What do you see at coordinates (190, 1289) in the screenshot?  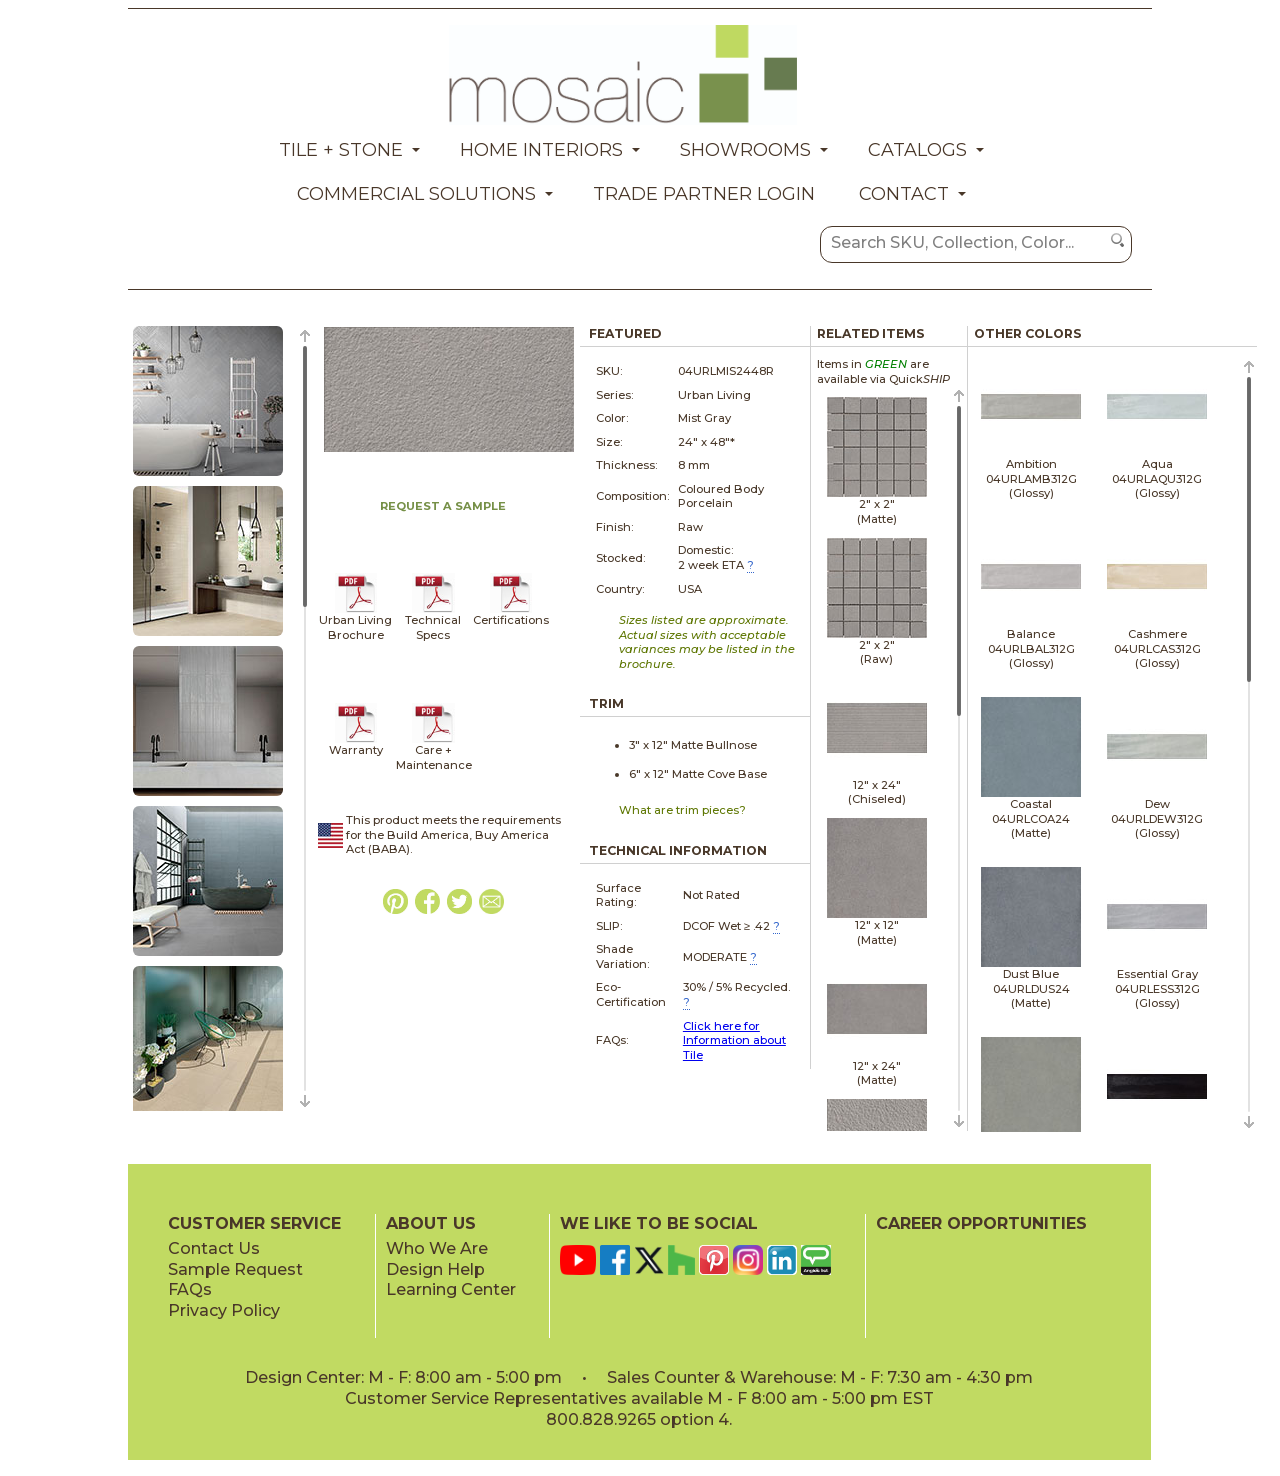 I see `FAQs` at bounding box center [190, 1289].